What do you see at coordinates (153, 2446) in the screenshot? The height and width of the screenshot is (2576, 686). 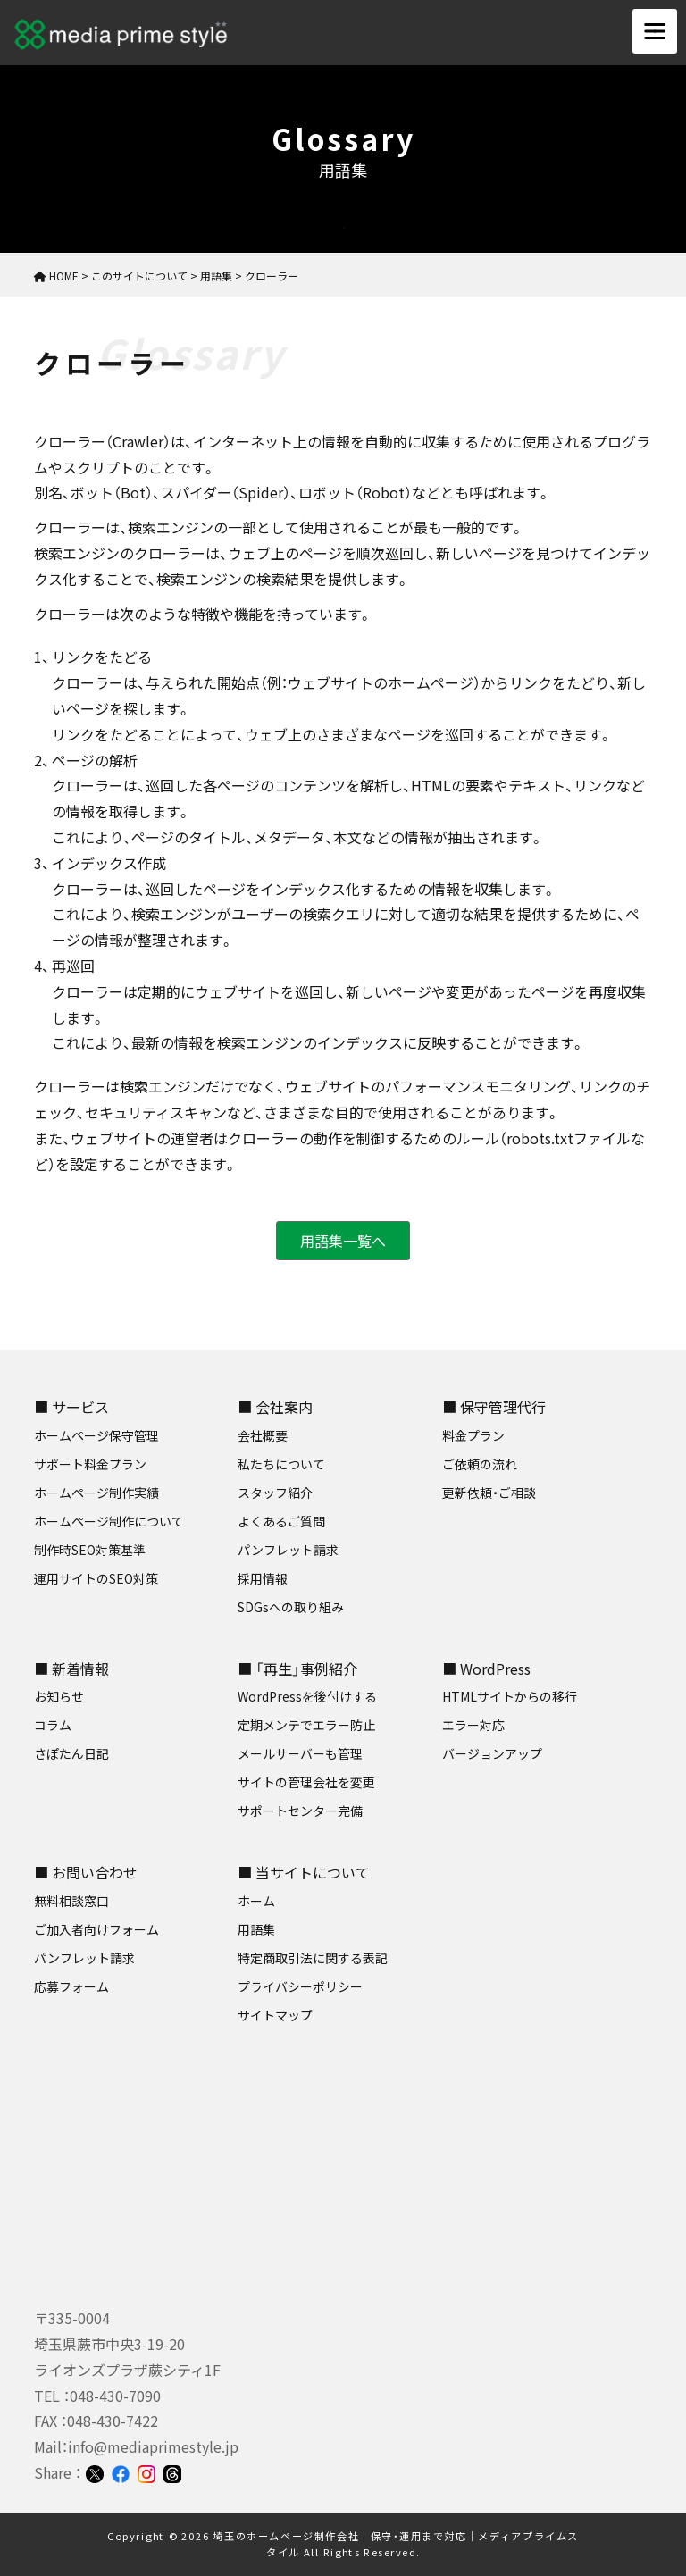 I see `info@mediaprimestyle.jp` at bounding box center [153, 2446].